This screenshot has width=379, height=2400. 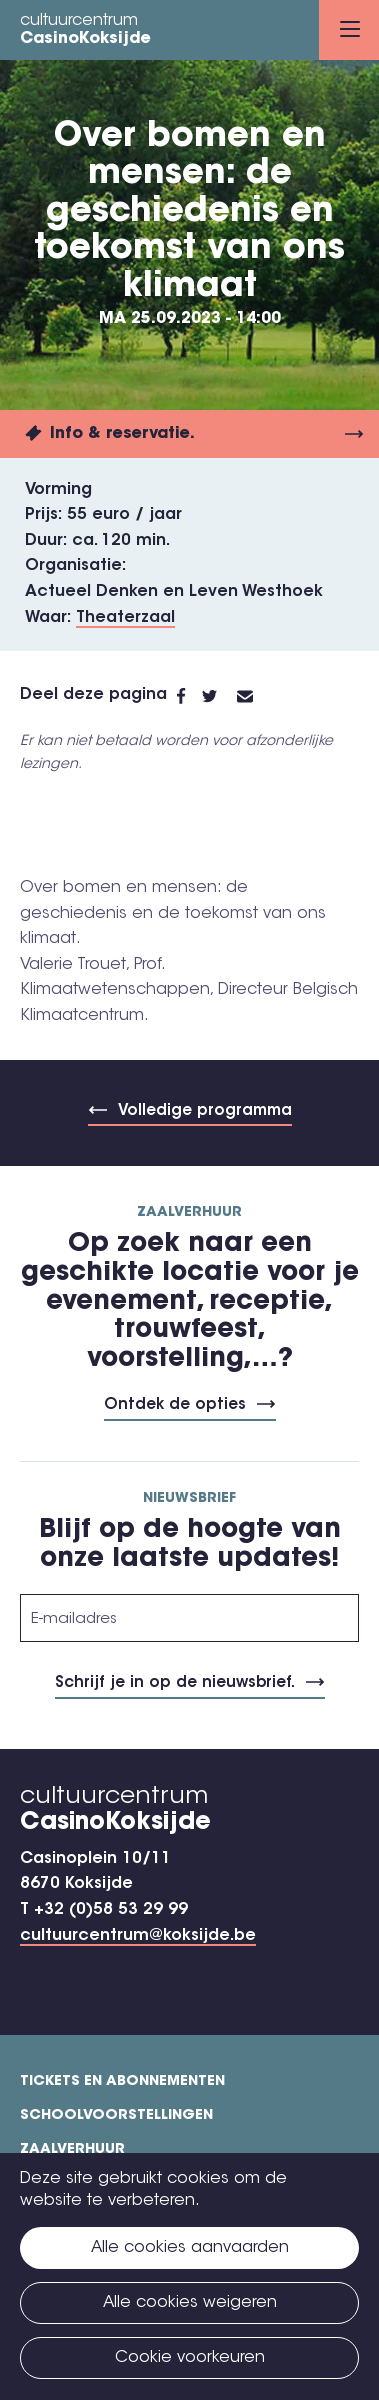 What do you see at coordinates (72, 2150) in the screenshot?
I see `Zaalverhuur` at bounding box center [72, 2150].